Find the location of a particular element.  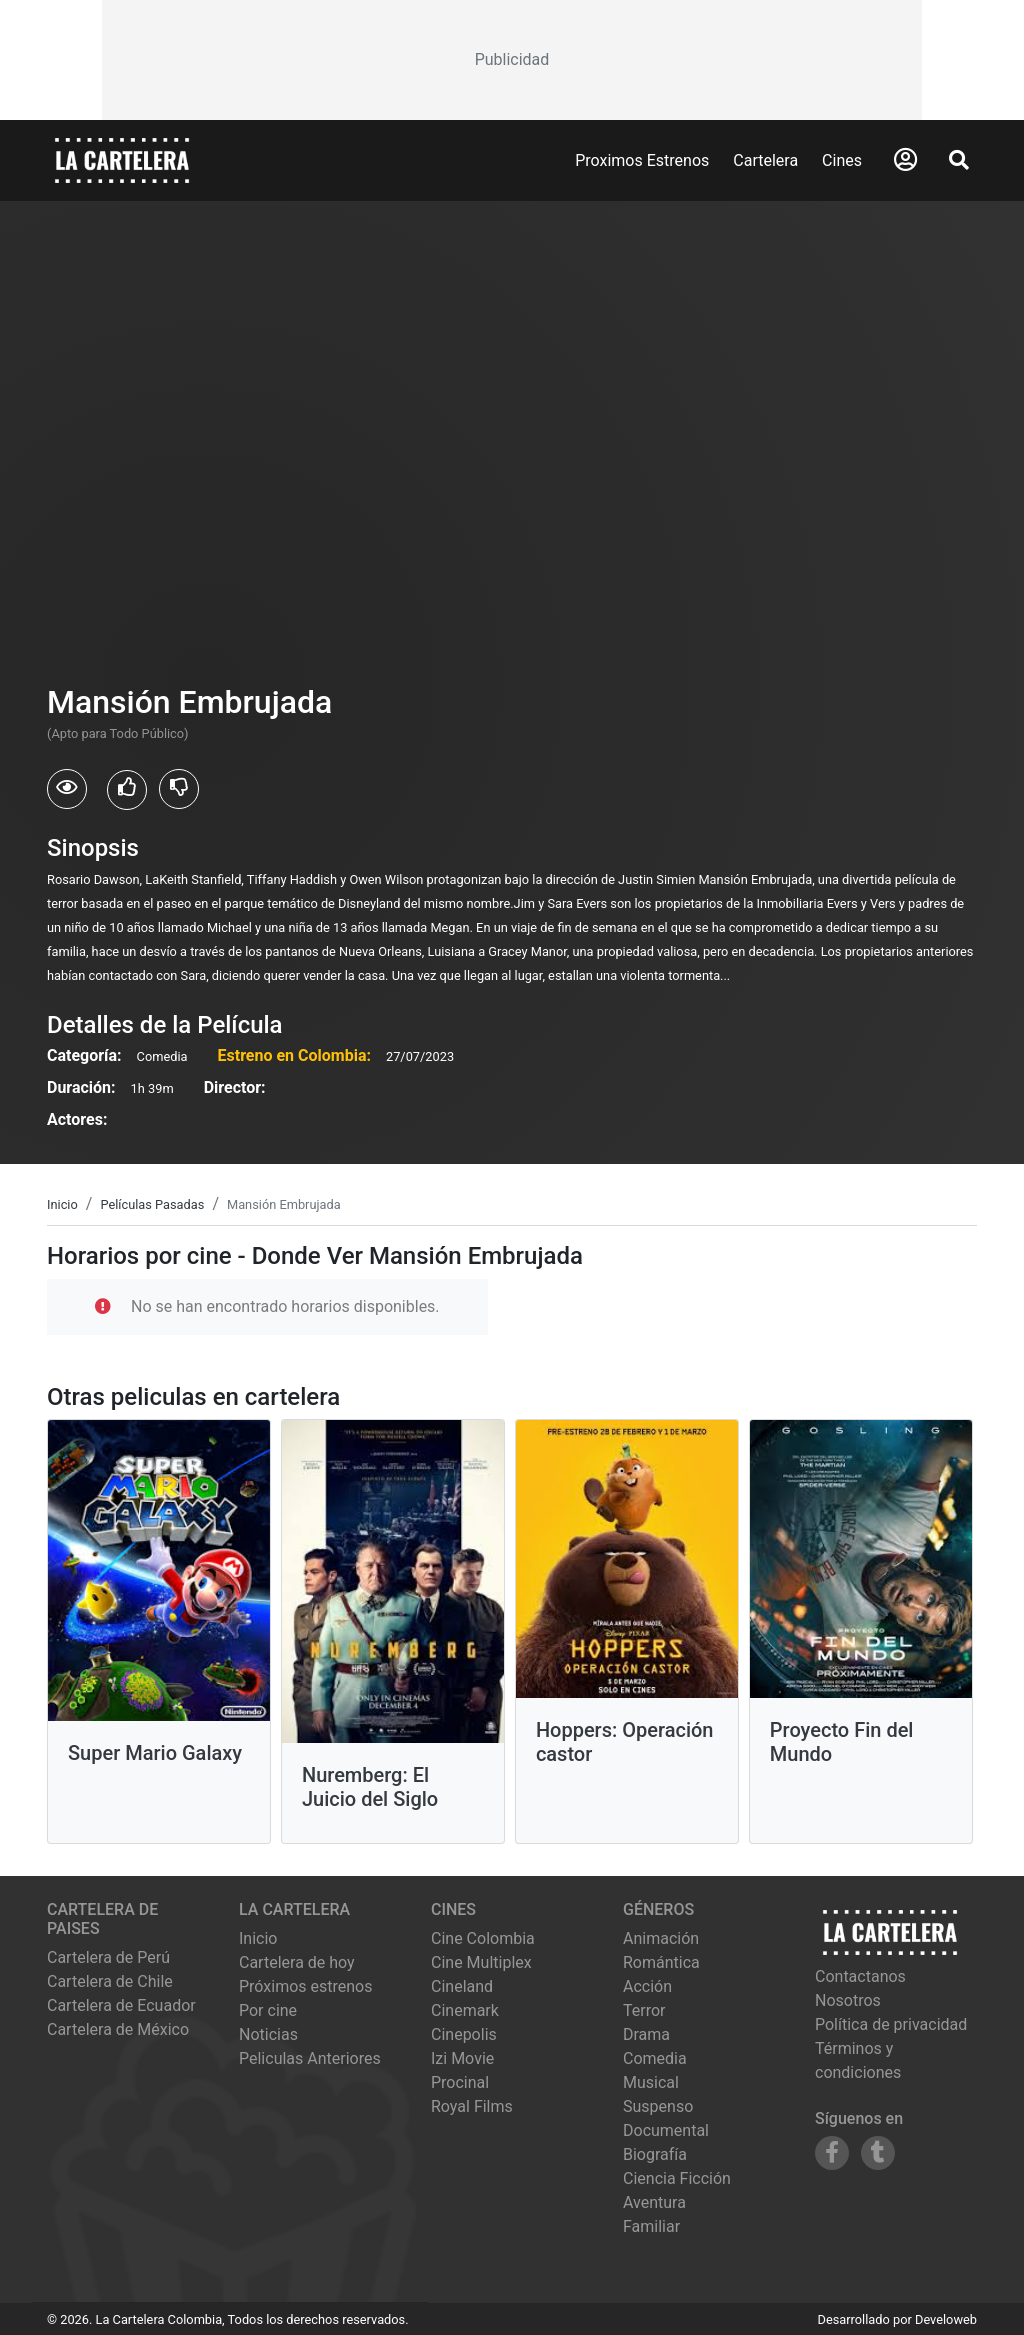

[Siguenos en Tumblr] is located at coordinates (878, 2153).